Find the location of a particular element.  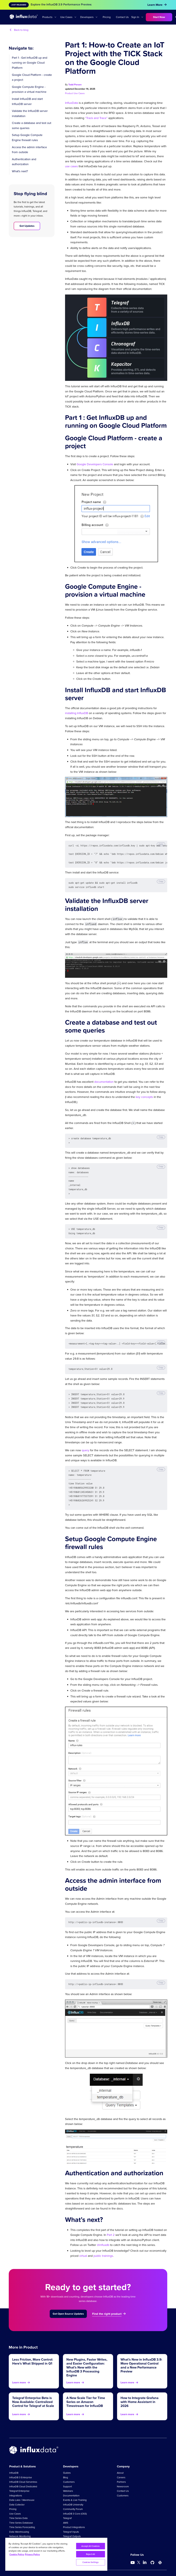

public trainings is located at coordinates (103, 2244).